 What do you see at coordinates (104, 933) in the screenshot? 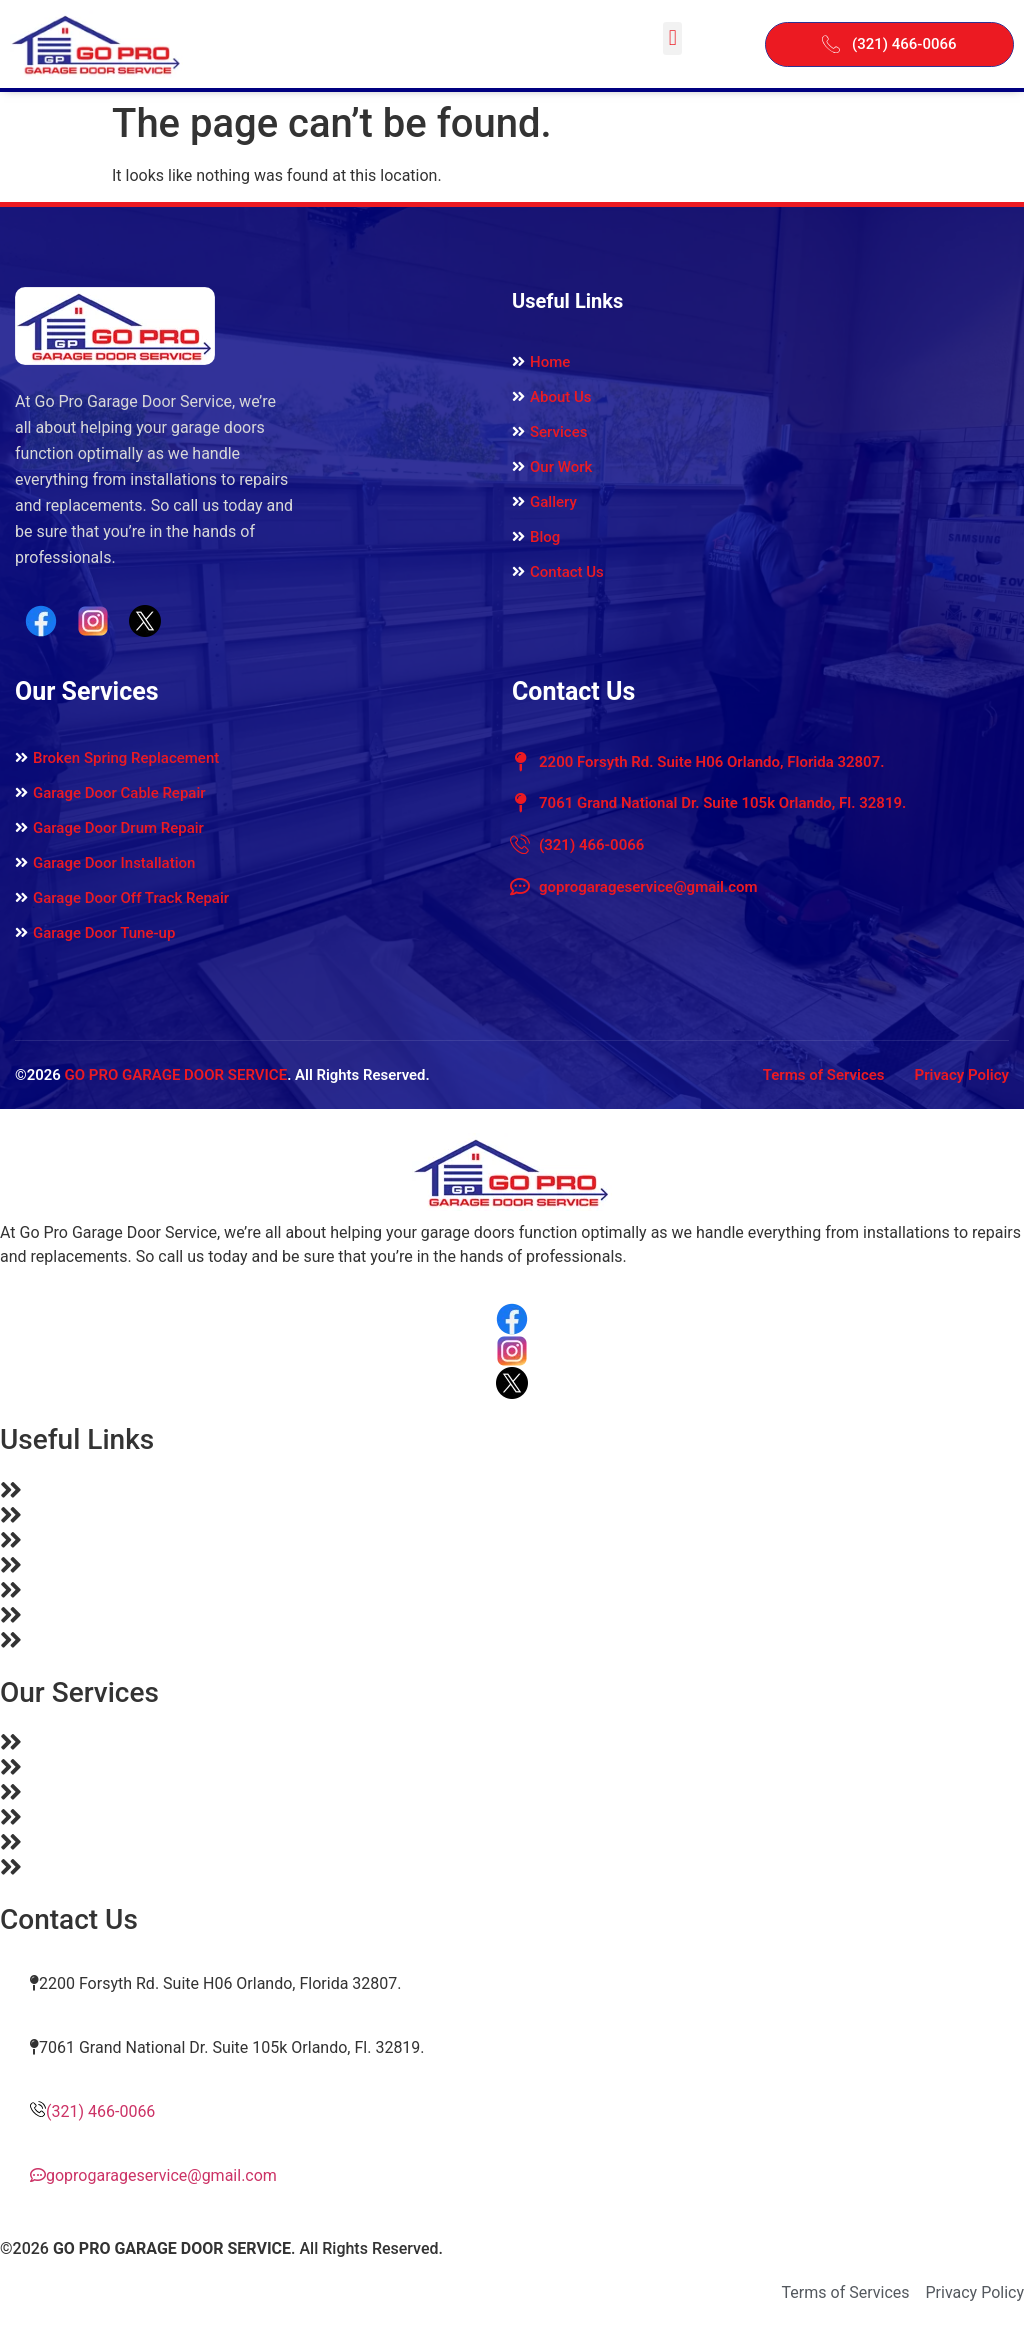
I see `Garage Door Tune-up` at bounding box center [104, 933].